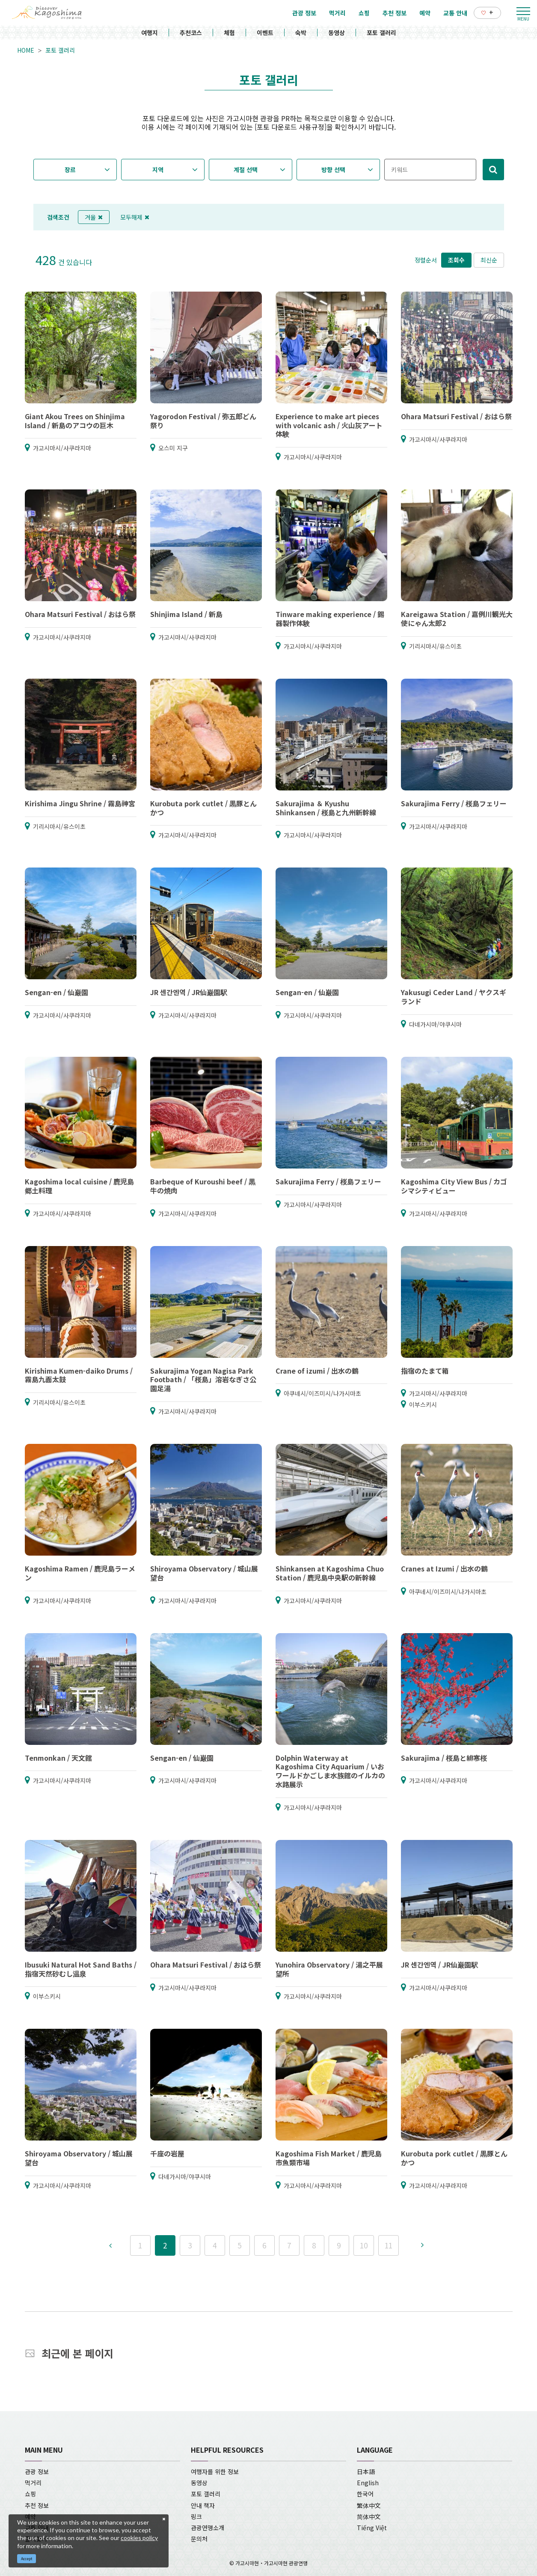  Describe the element at coordinates (37, 2471) in the screenshot. I see `관광 정보` at that location.